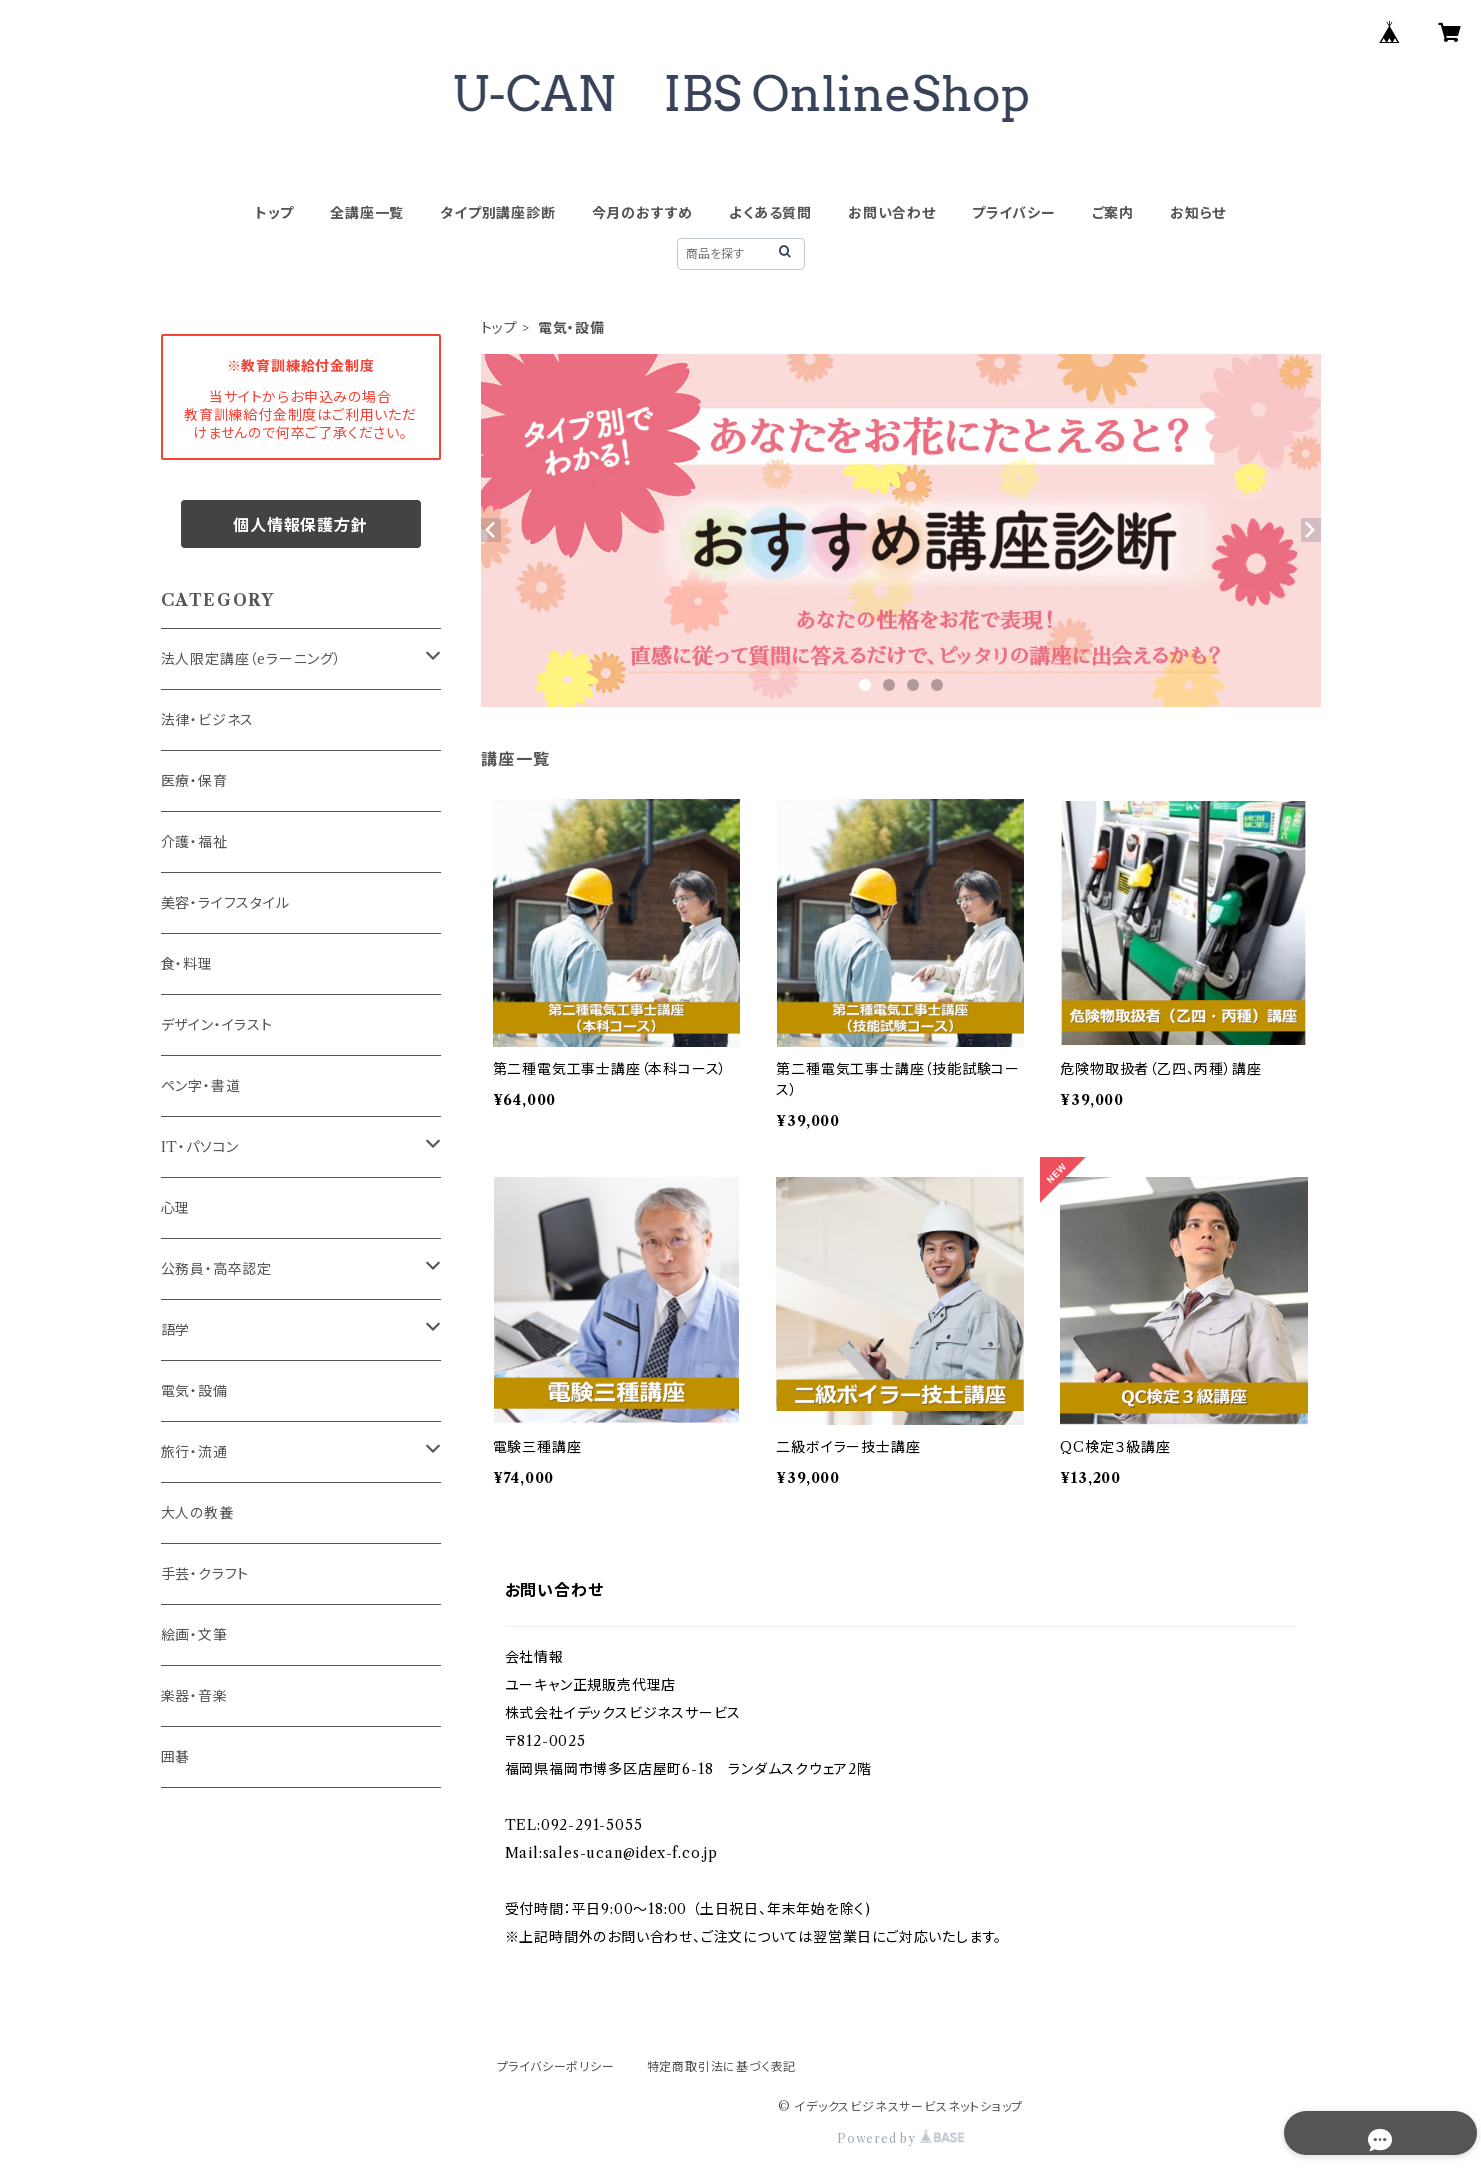  Describe the element at coordinates (216, 1269) in the screenshot. I see `公務員・高卒認定` at that location.